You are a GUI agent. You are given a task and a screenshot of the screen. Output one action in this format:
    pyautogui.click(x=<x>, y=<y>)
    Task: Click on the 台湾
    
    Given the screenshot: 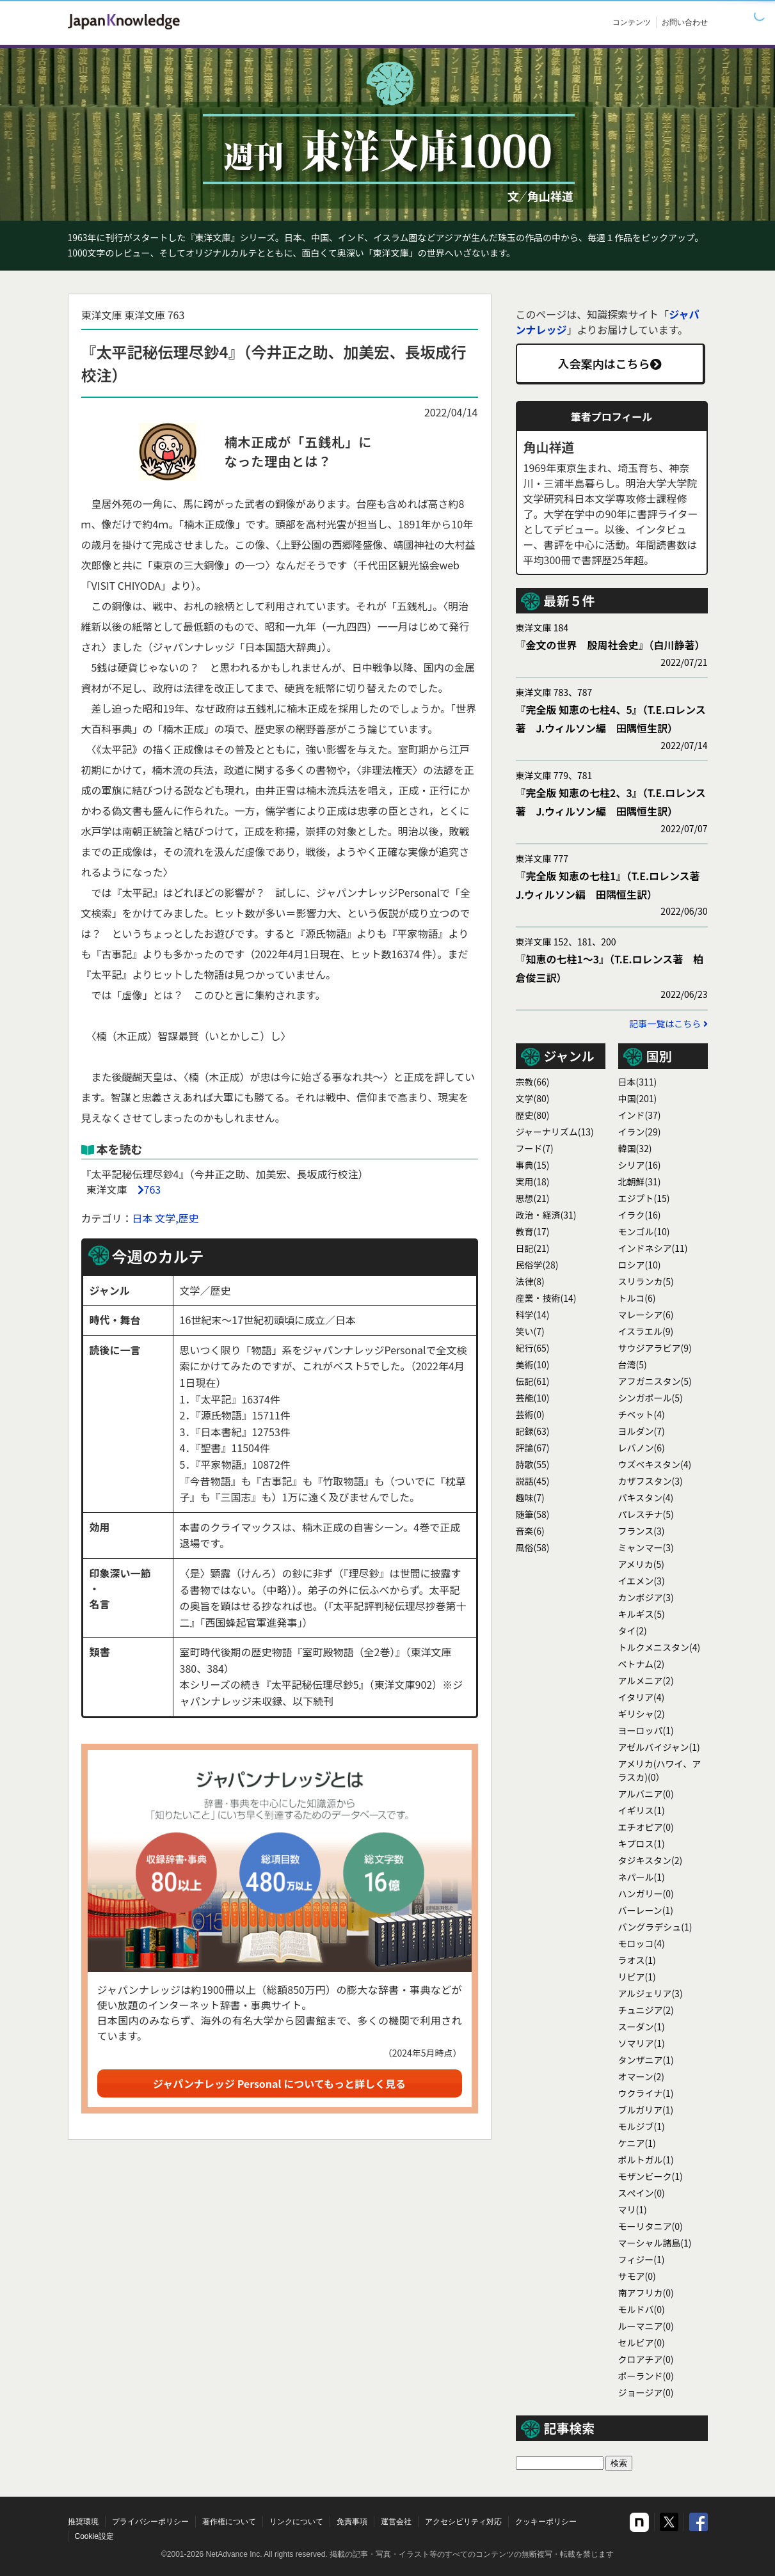 What is the action you would take?
    pyautogui.click(x=632, y=1364)
    